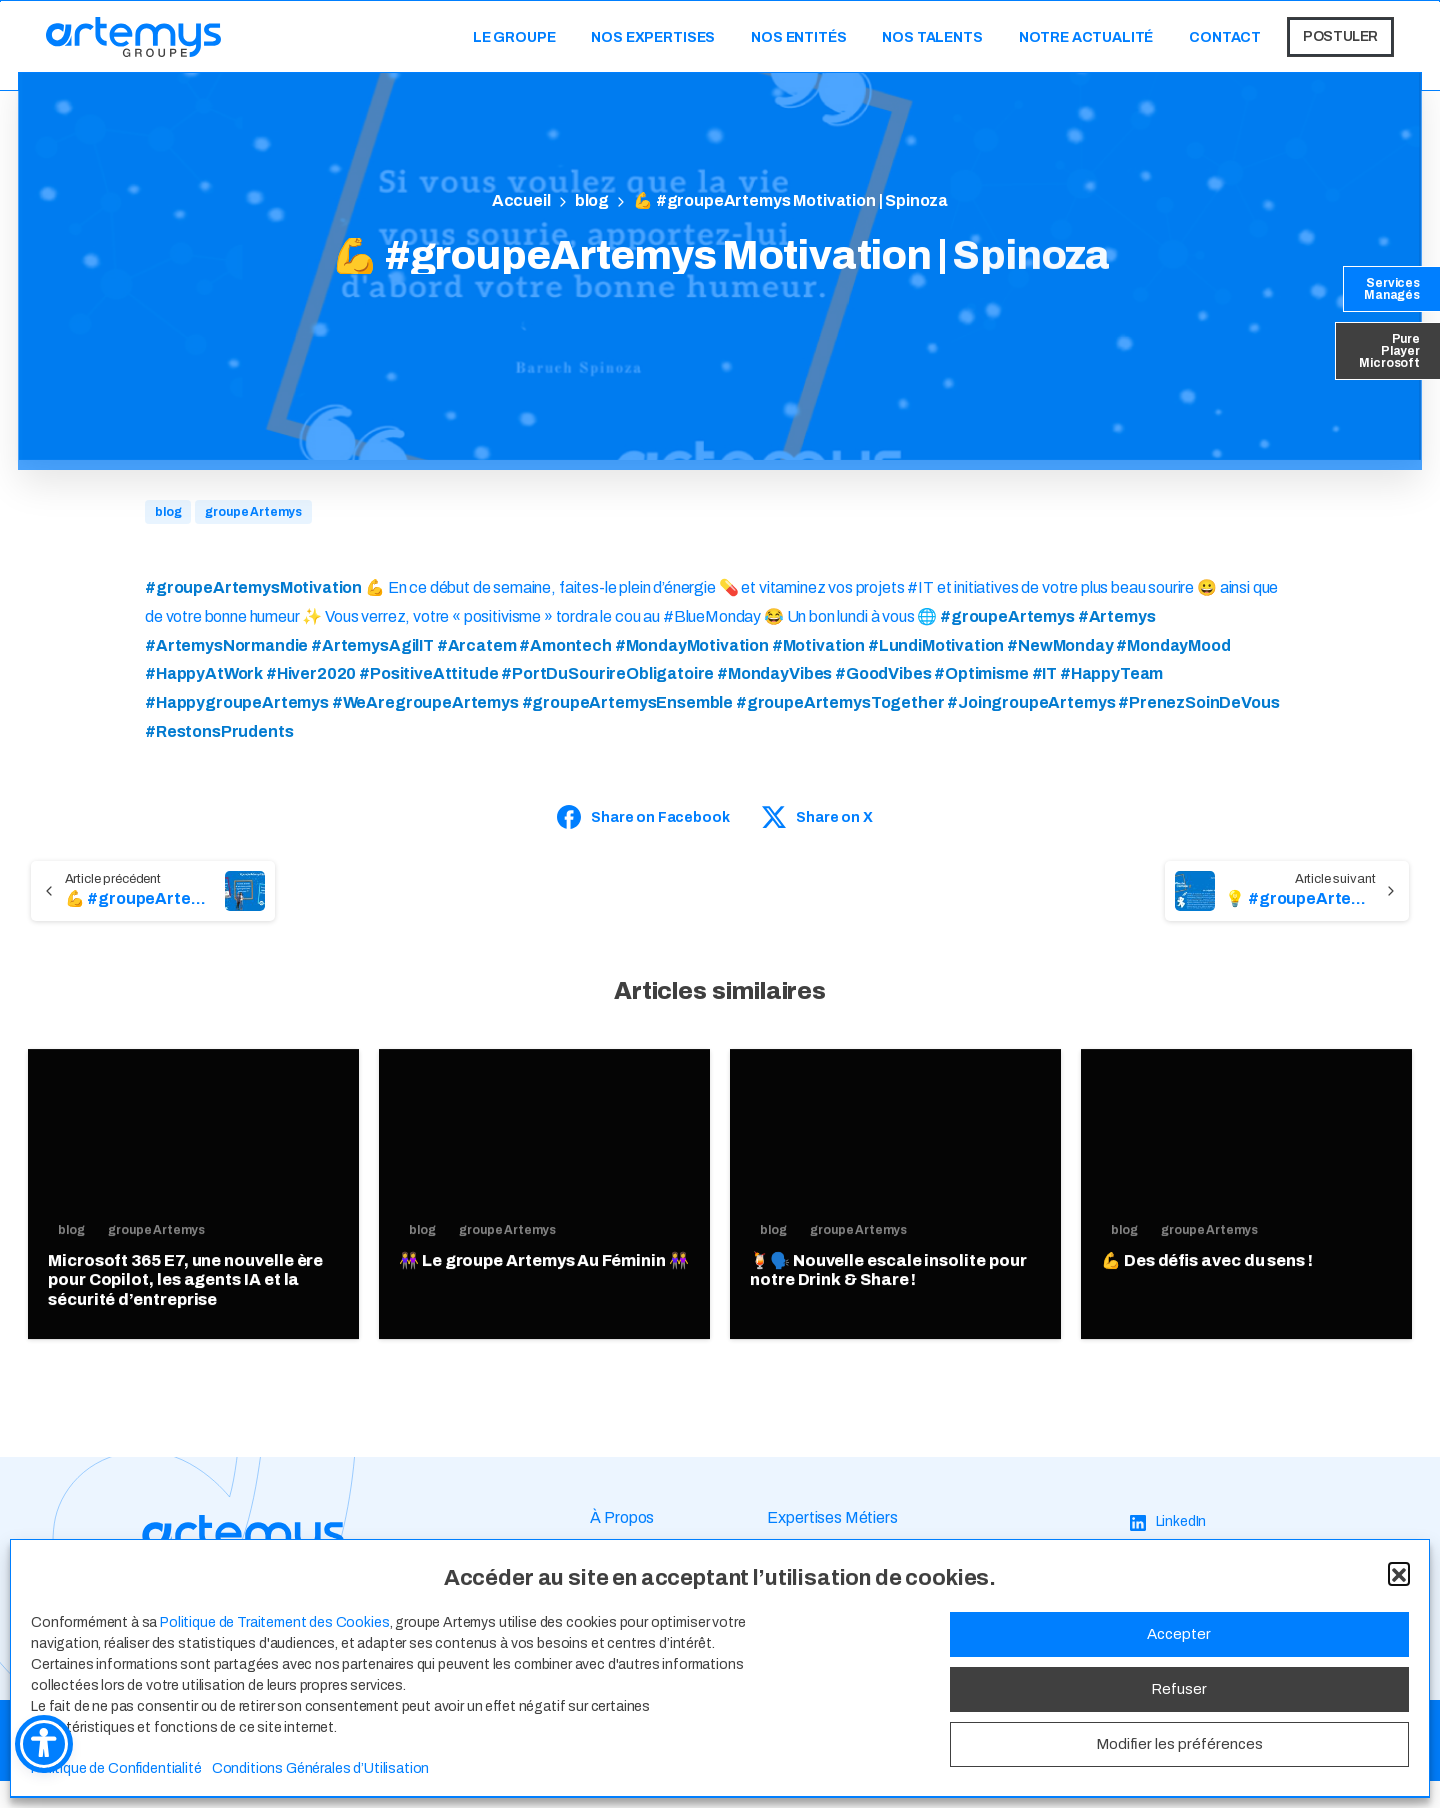  What do you see at coordinates (1399, 1784) in the screenshot?
I see `[button]` at bounding box center [1399, 1784].